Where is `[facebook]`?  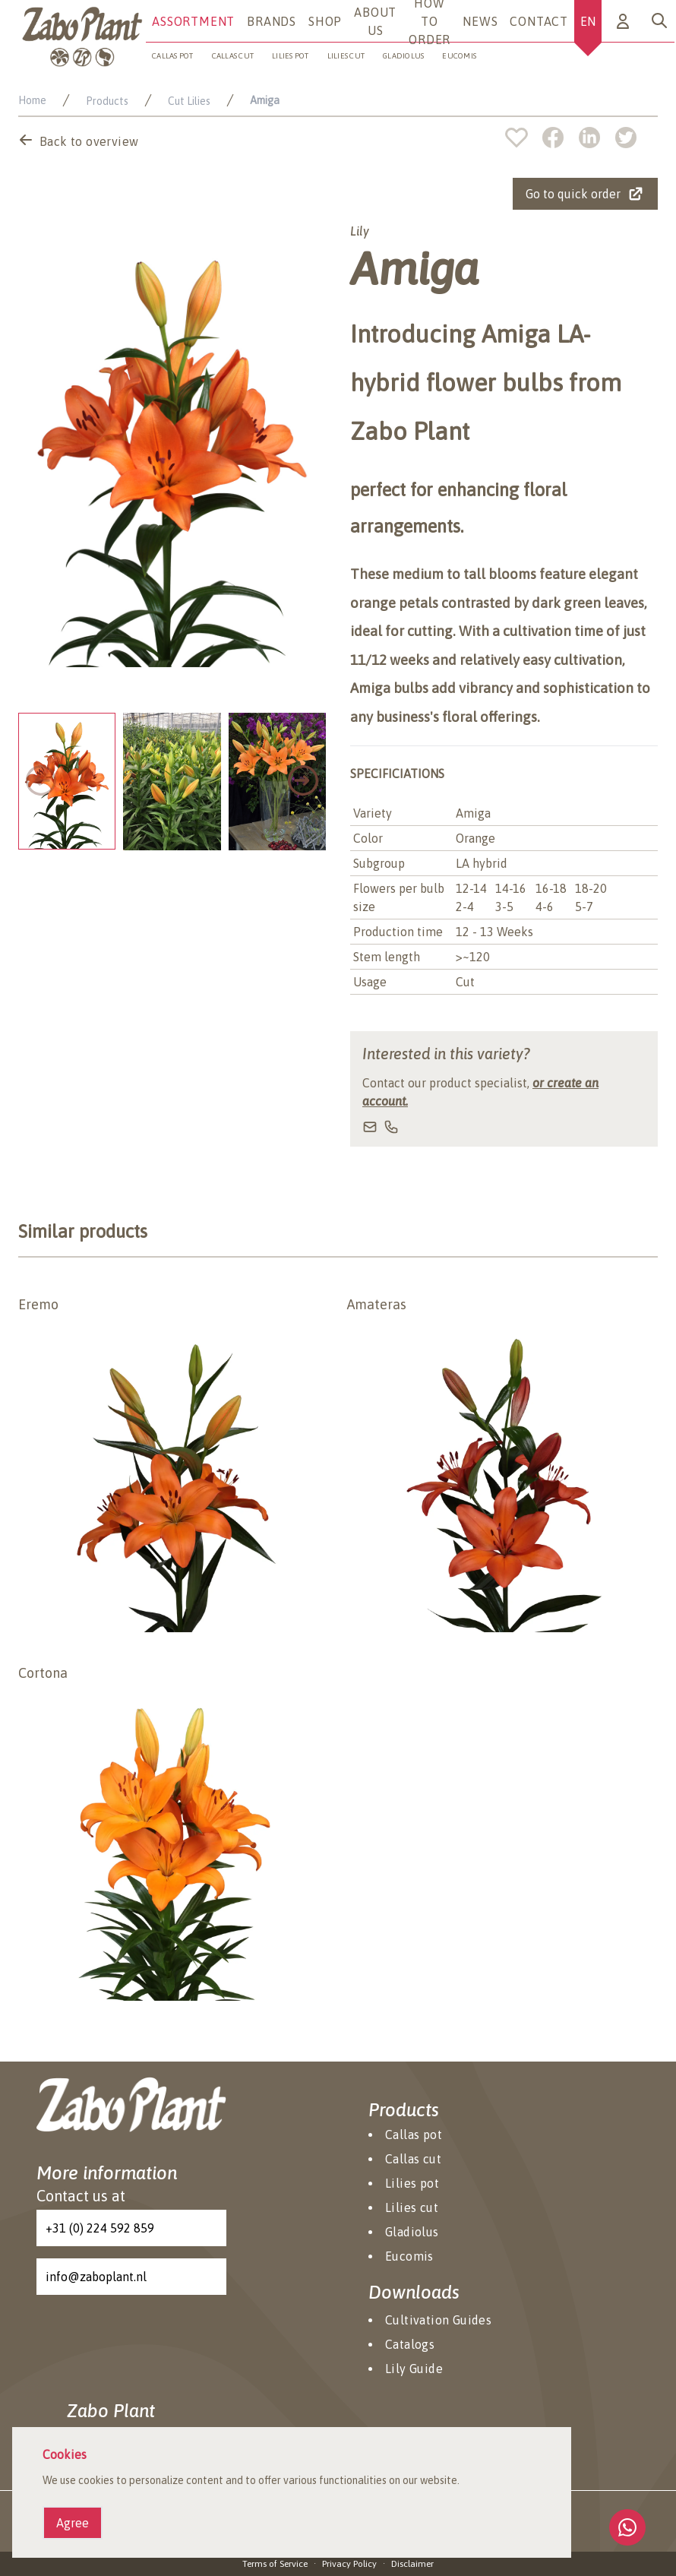
[facebook] is located at coordinates (560, 137).